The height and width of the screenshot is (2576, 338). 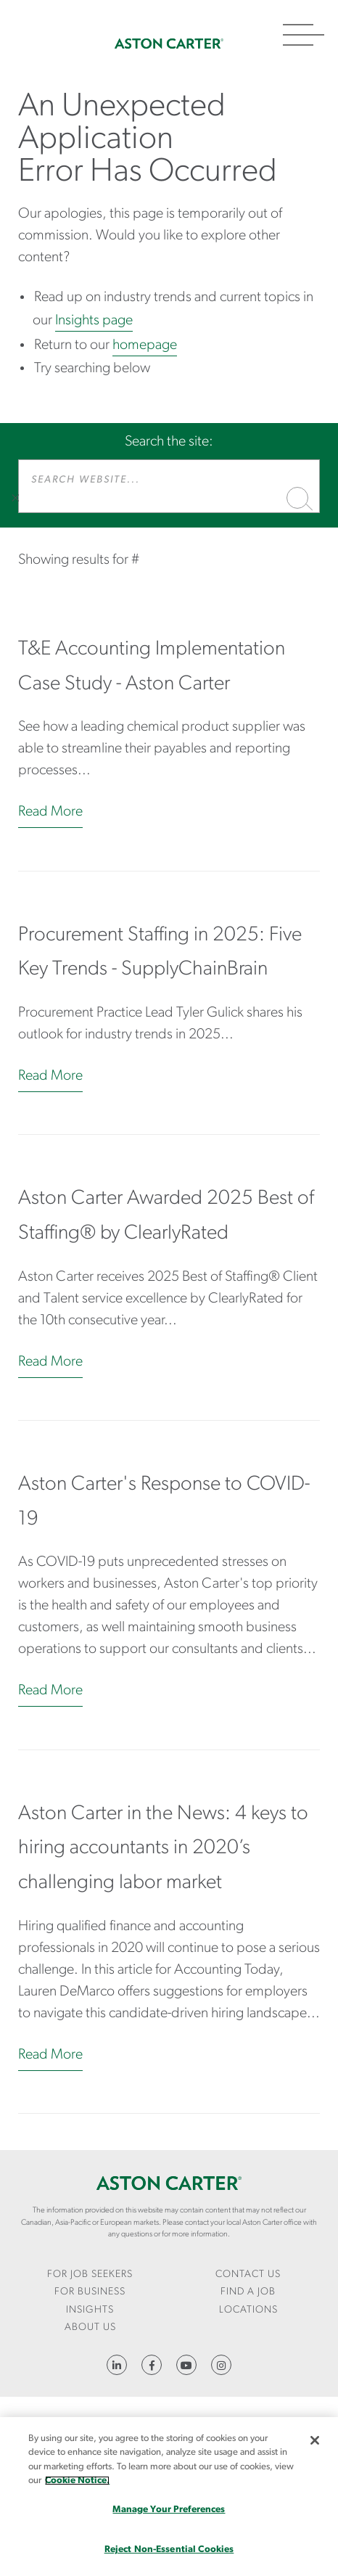 What do you see at coordinates (168, 2509) in the screenshot?
I see `Manage Your Preferences [Manage Your Preferences, Opens the preference center dialog]` at bounding box center [168, 2509].